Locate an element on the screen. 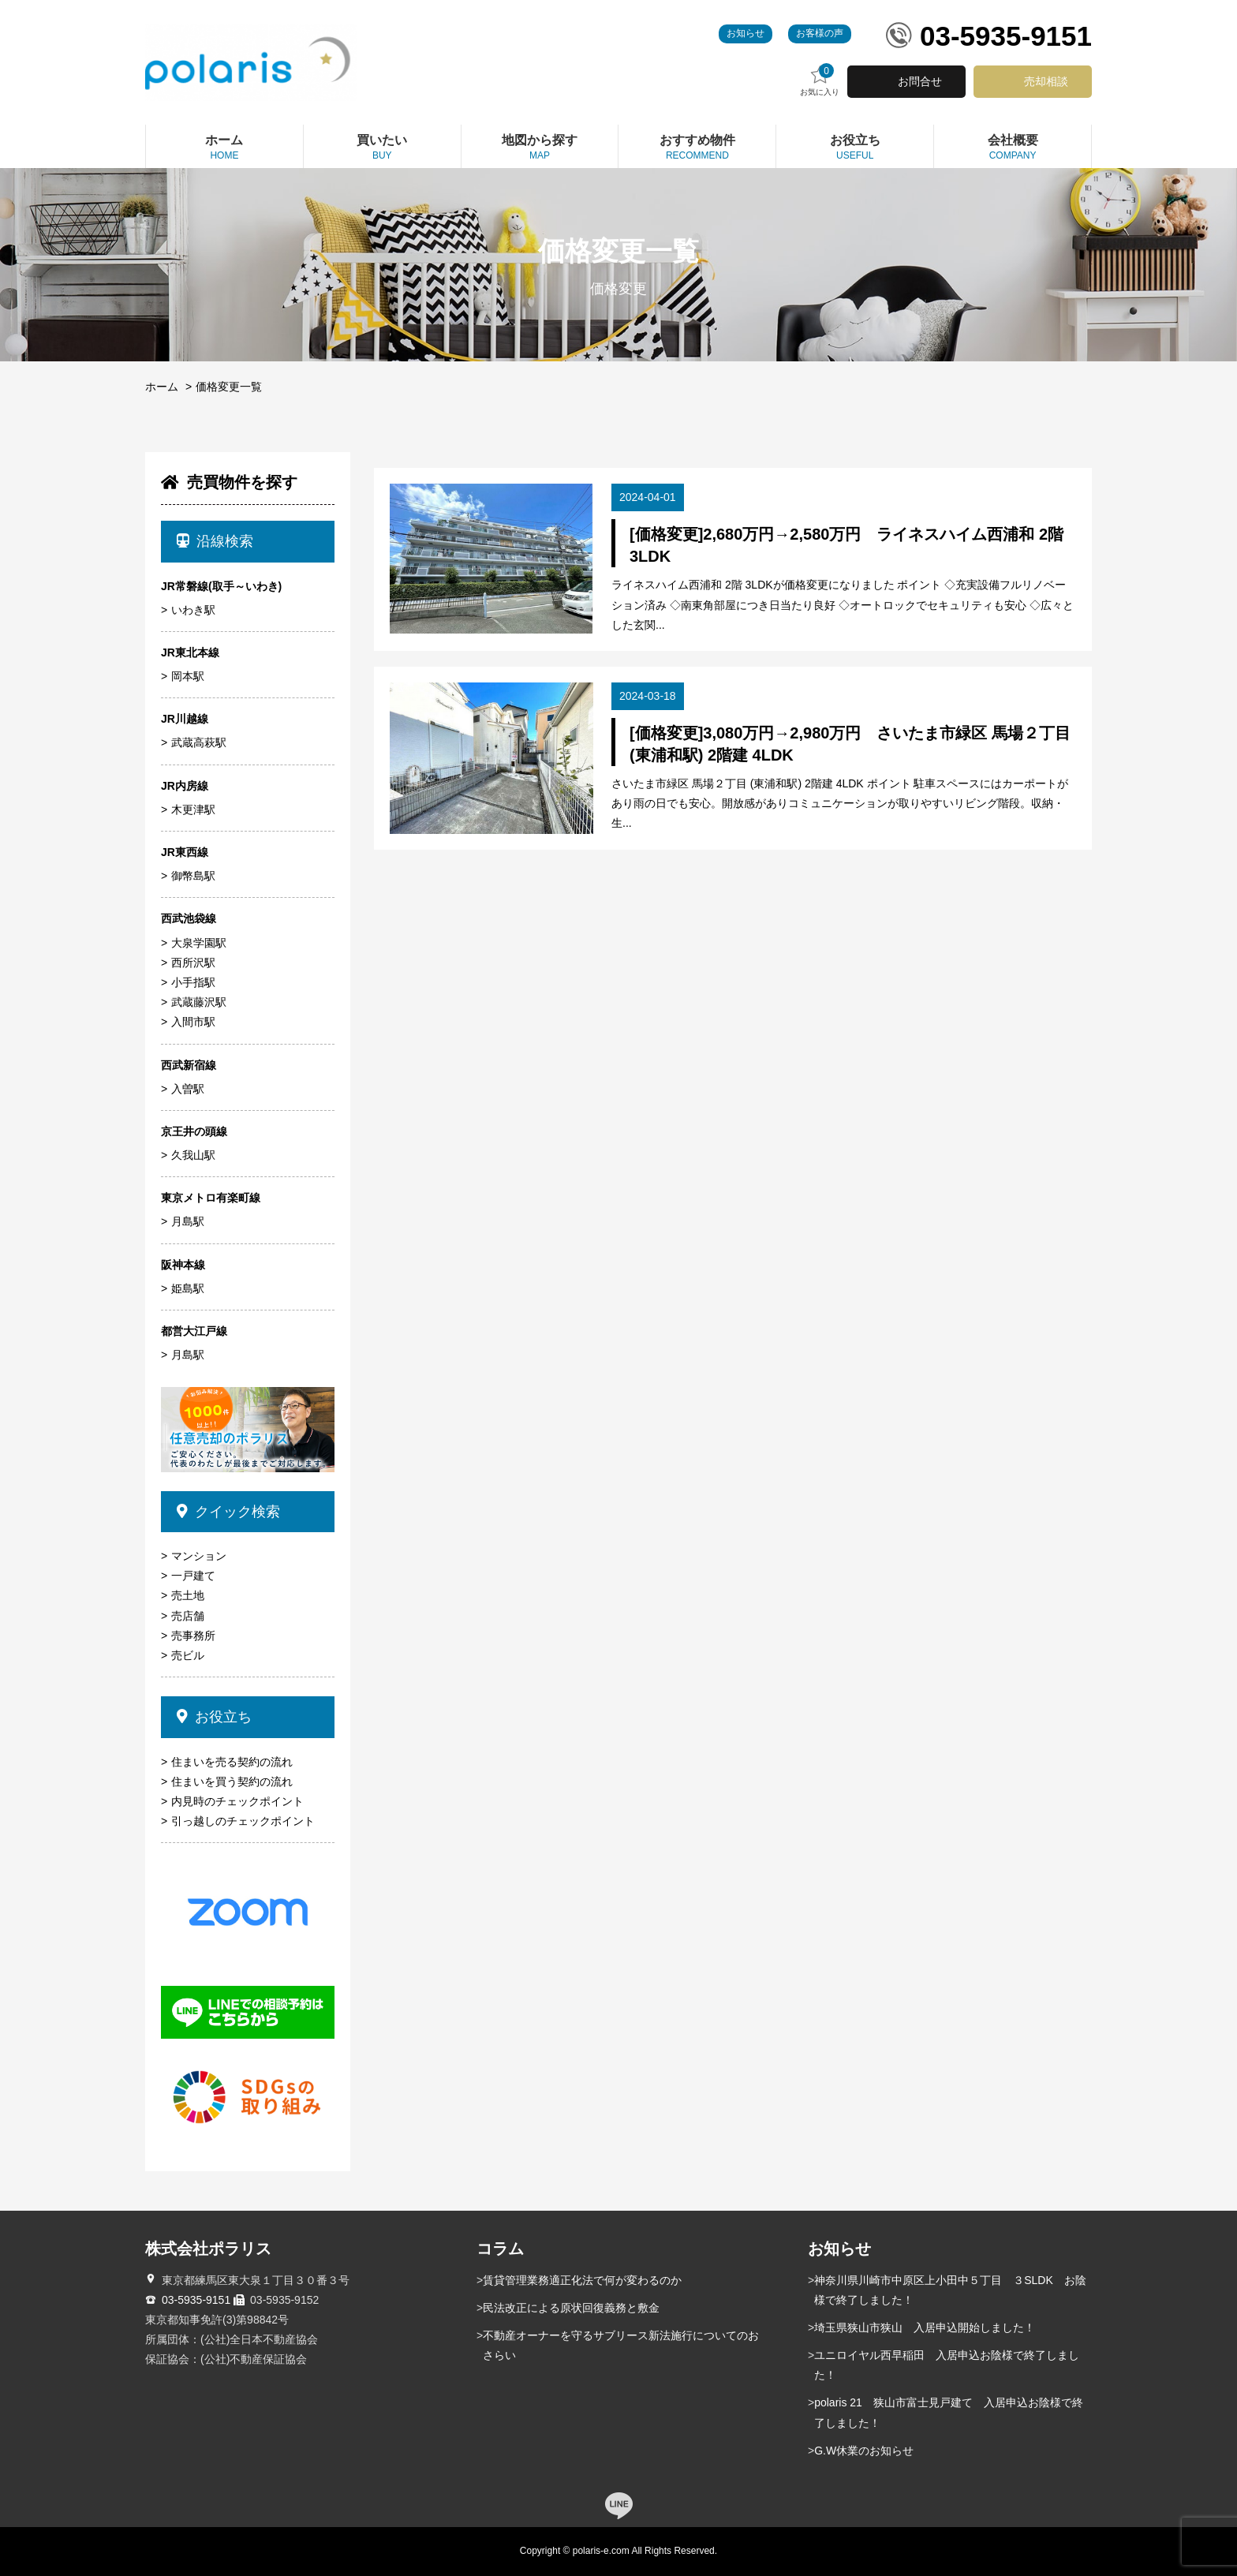 The width and height of the screenshot is (1237, 2576). 内見時のチェックポイント is located at coordinates (237, 1801).